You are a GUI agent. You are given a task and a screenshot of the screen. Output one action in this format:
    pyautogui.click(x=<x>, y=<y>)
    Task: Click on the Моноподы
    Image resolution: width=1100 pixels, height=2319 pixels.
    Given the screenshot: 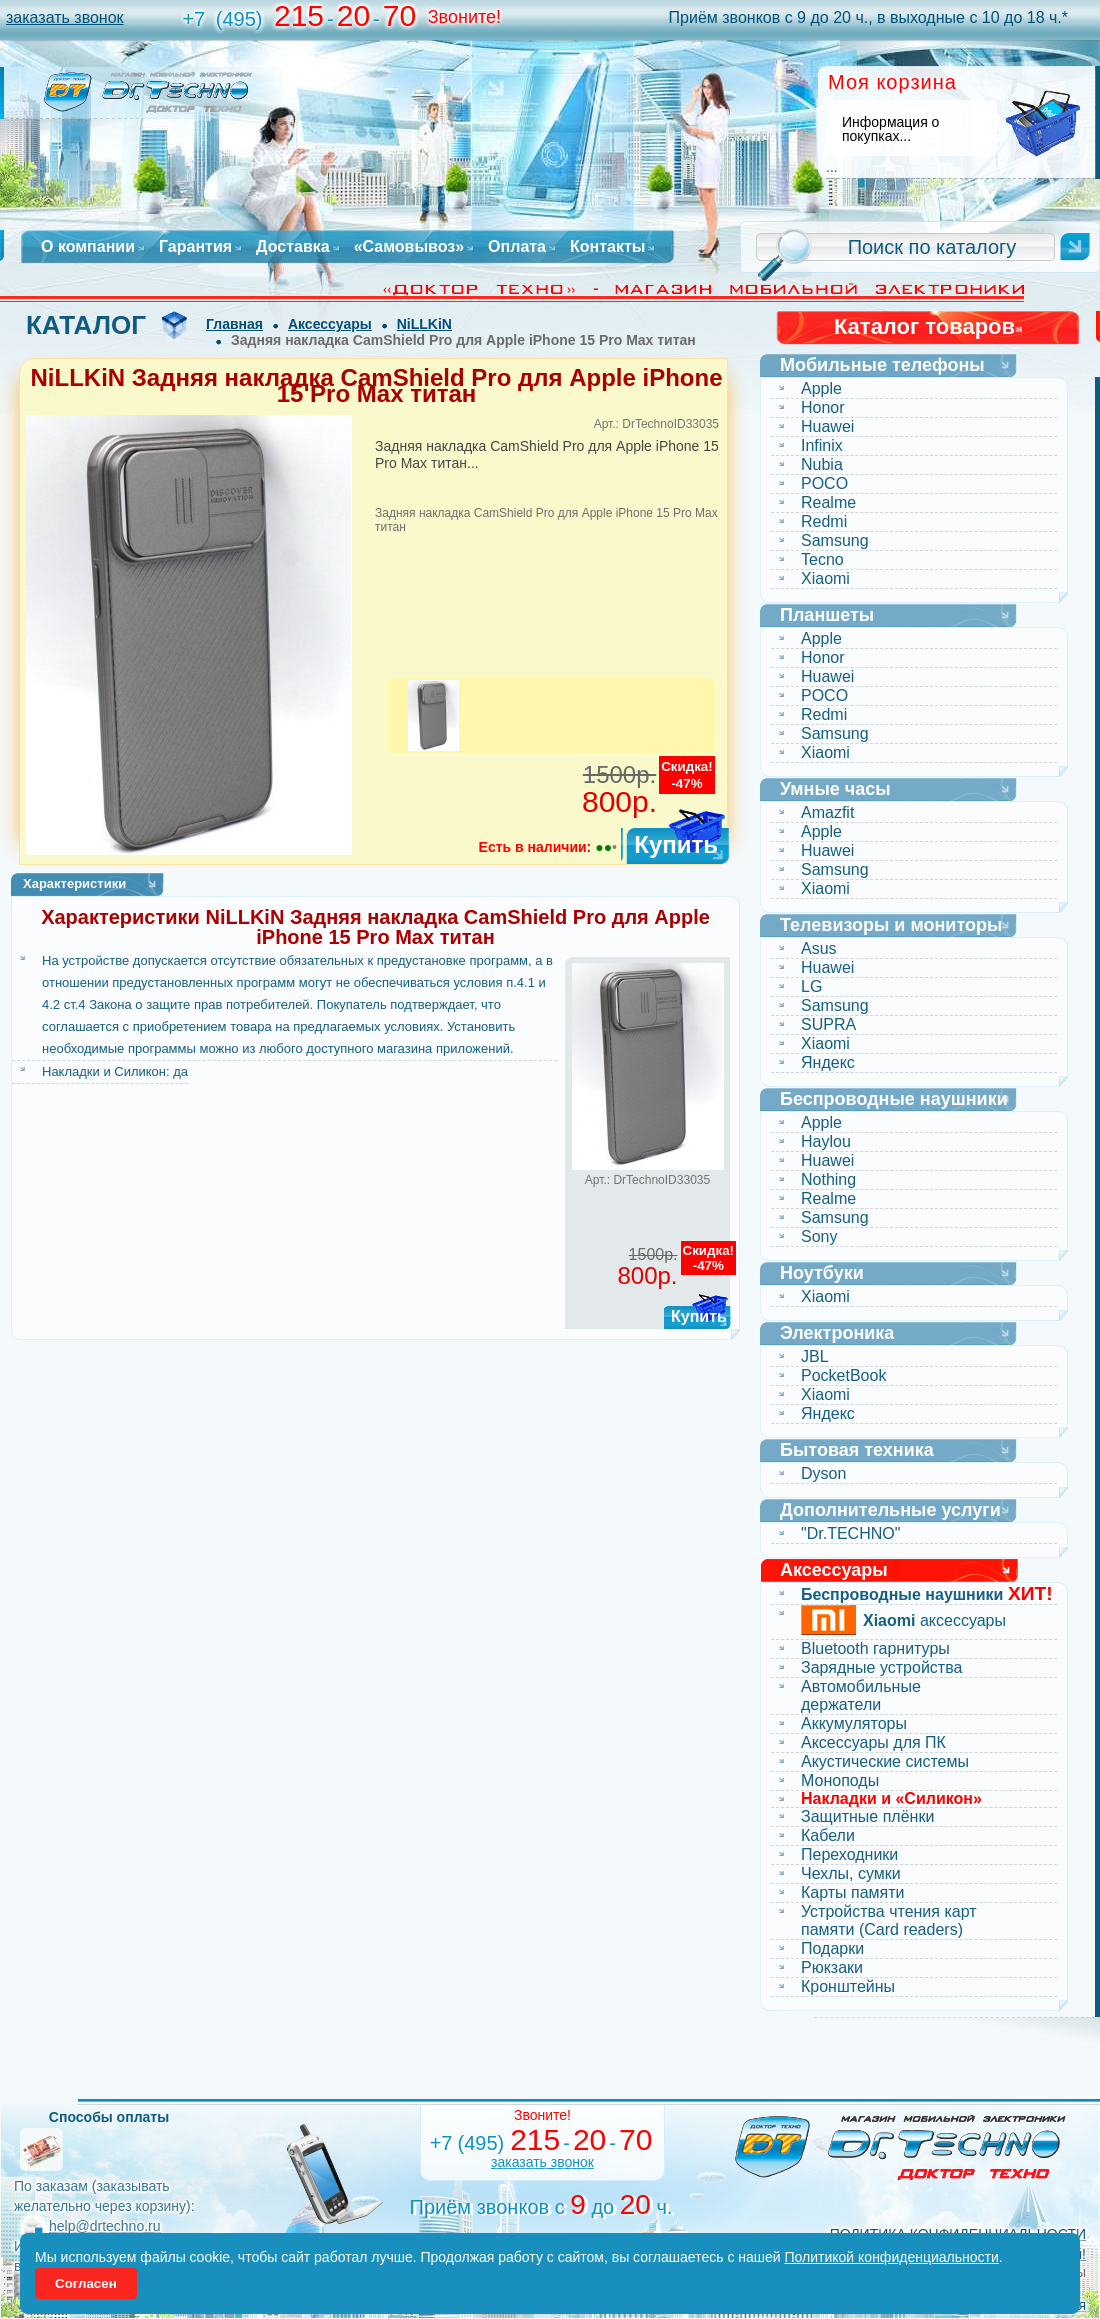 What is the action you would take?
    pyautogui.click(x=840, y=1780)
    